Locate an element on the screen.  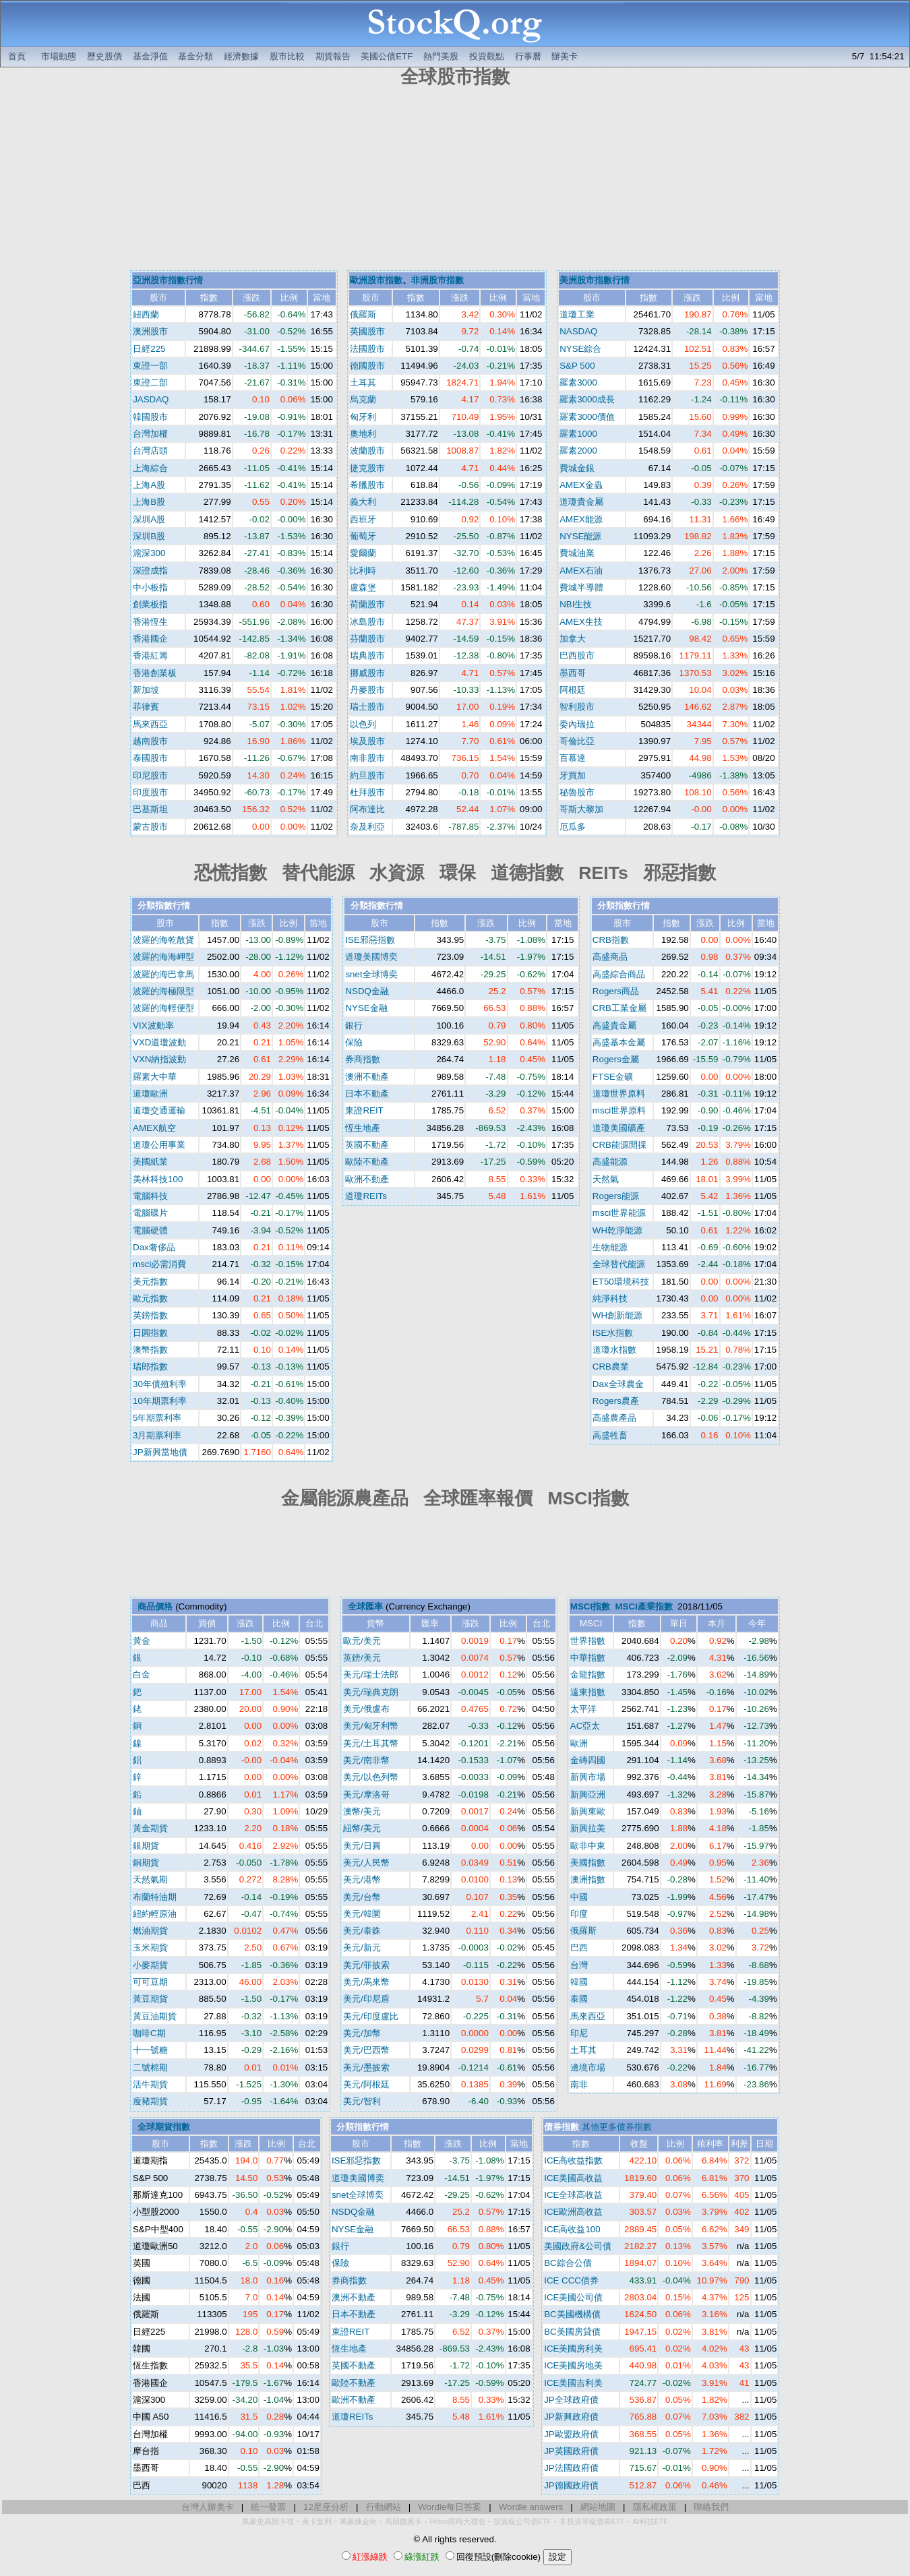
厄瓜多 is located at coordinates (572, 827).